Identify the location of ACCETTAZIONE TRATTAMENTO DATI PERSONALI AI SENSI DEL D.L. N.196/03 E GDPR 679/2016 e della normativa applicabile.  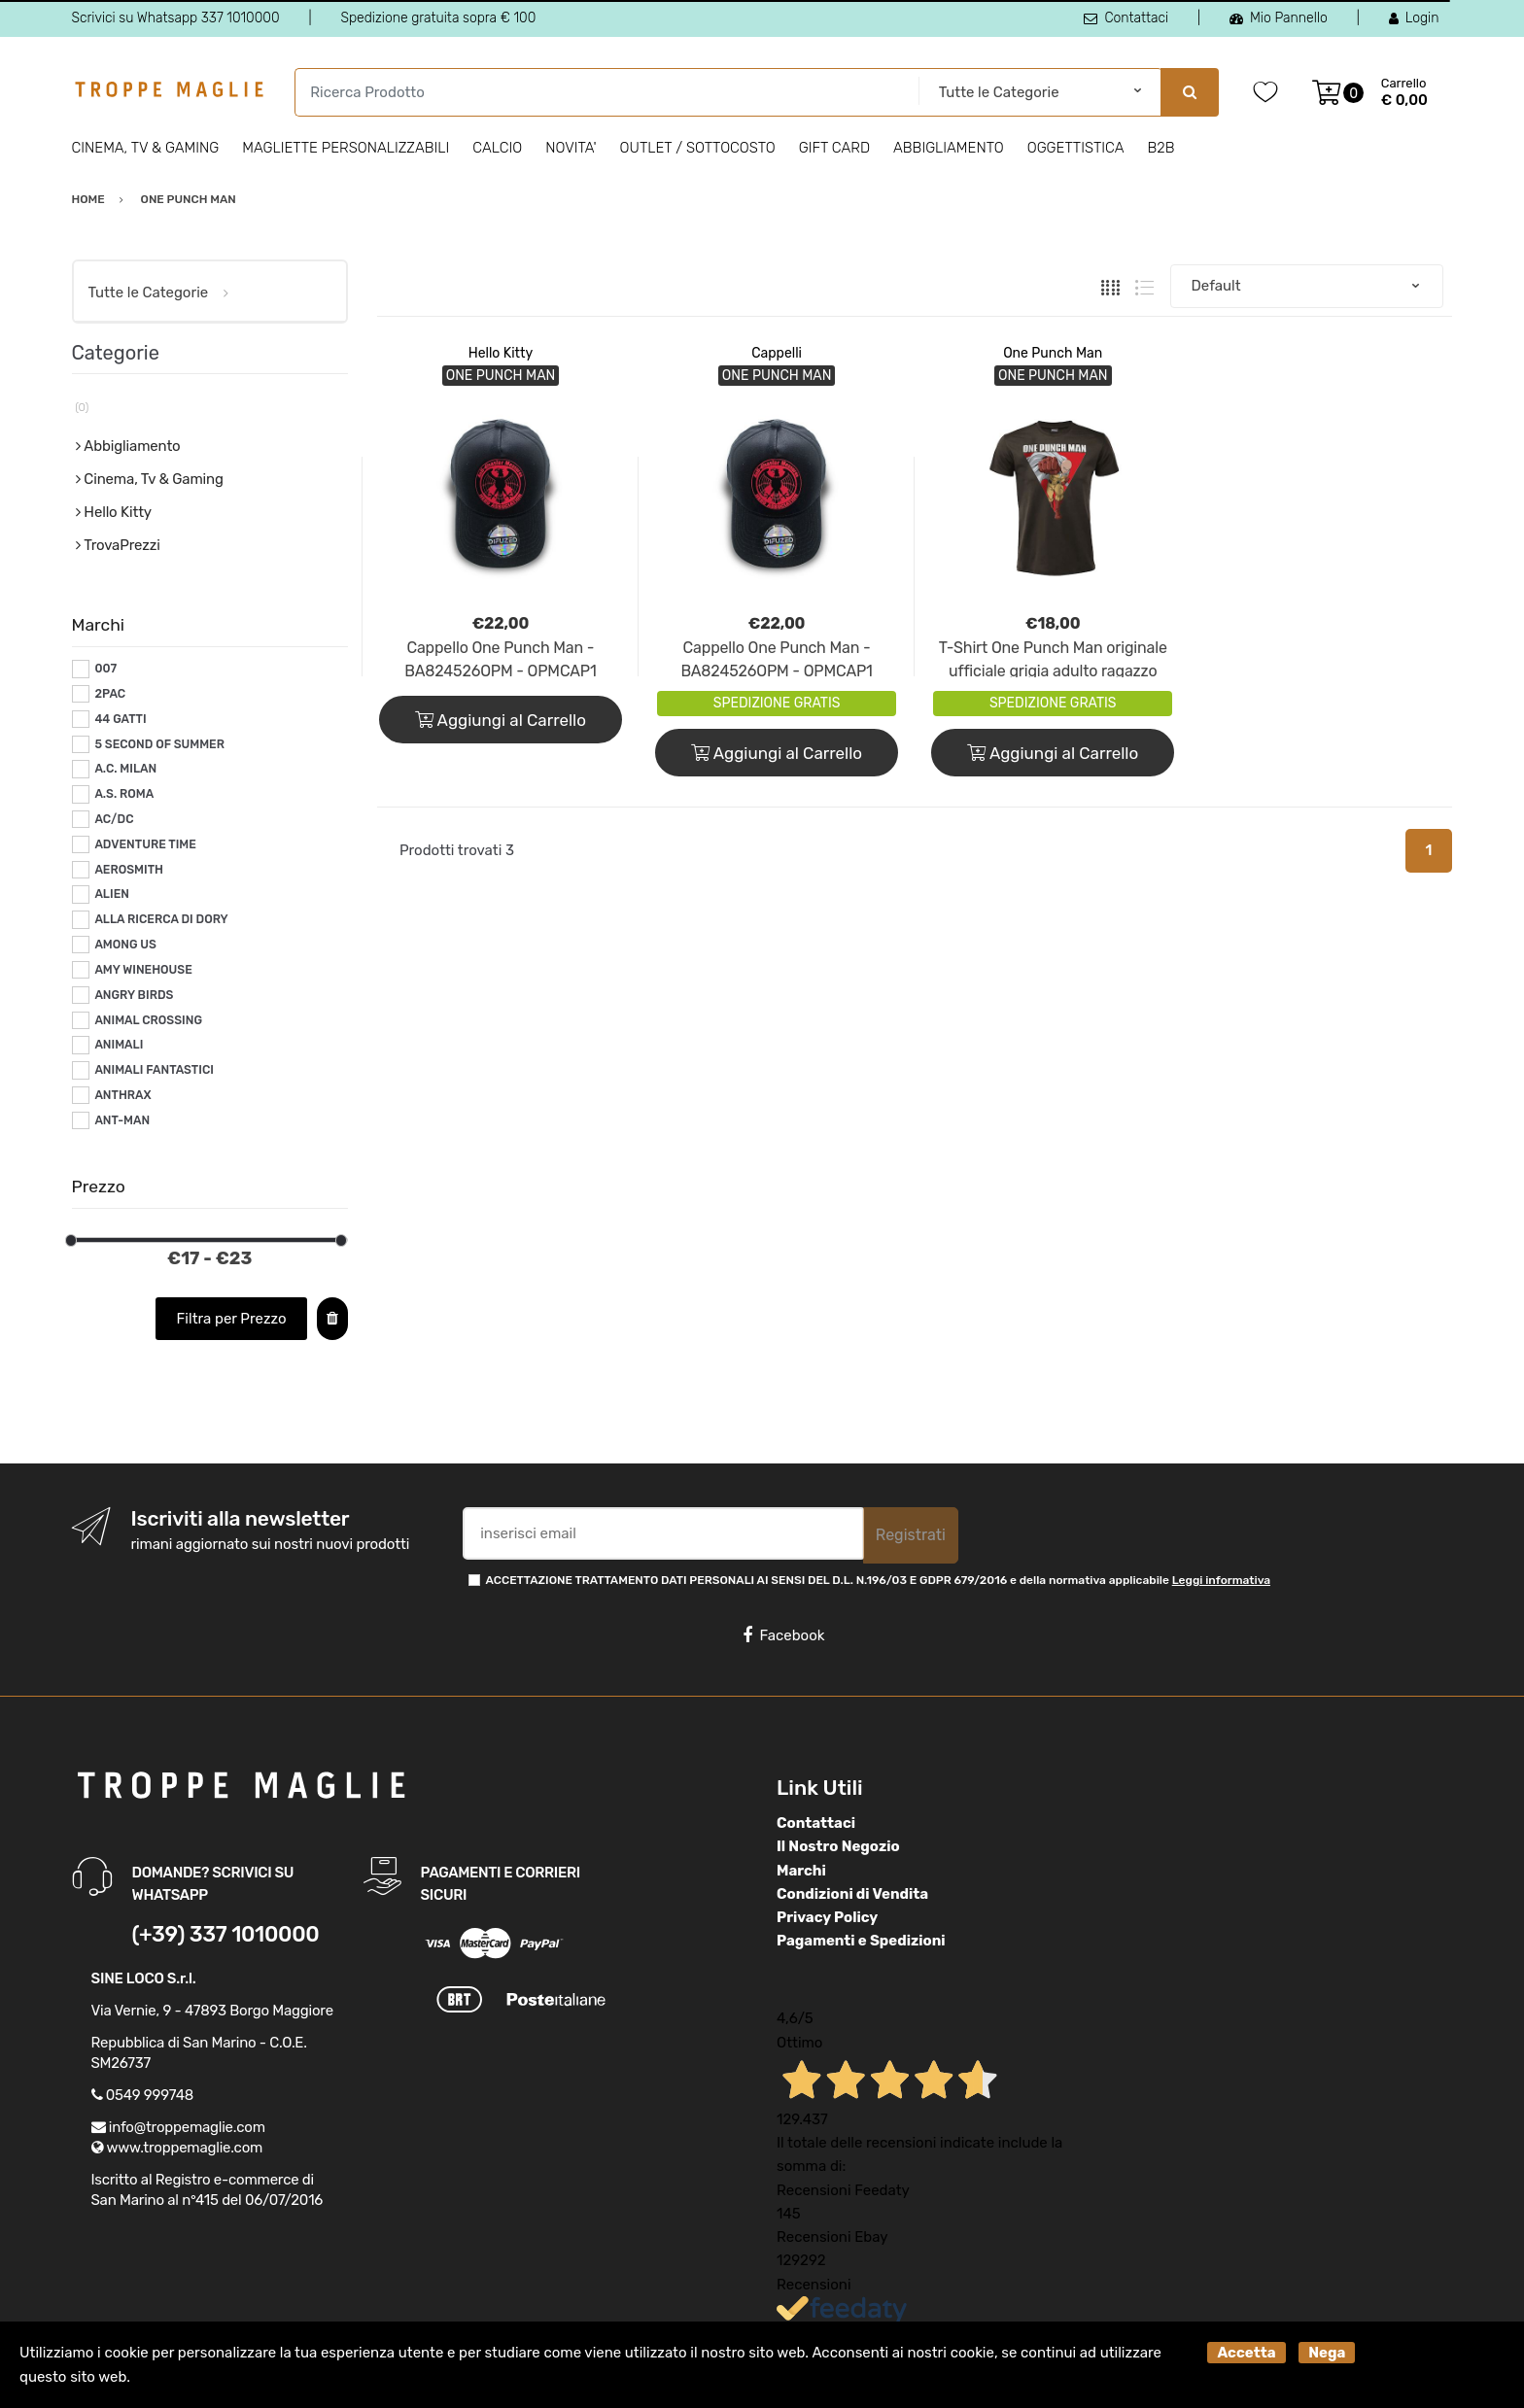
(878, 1580).